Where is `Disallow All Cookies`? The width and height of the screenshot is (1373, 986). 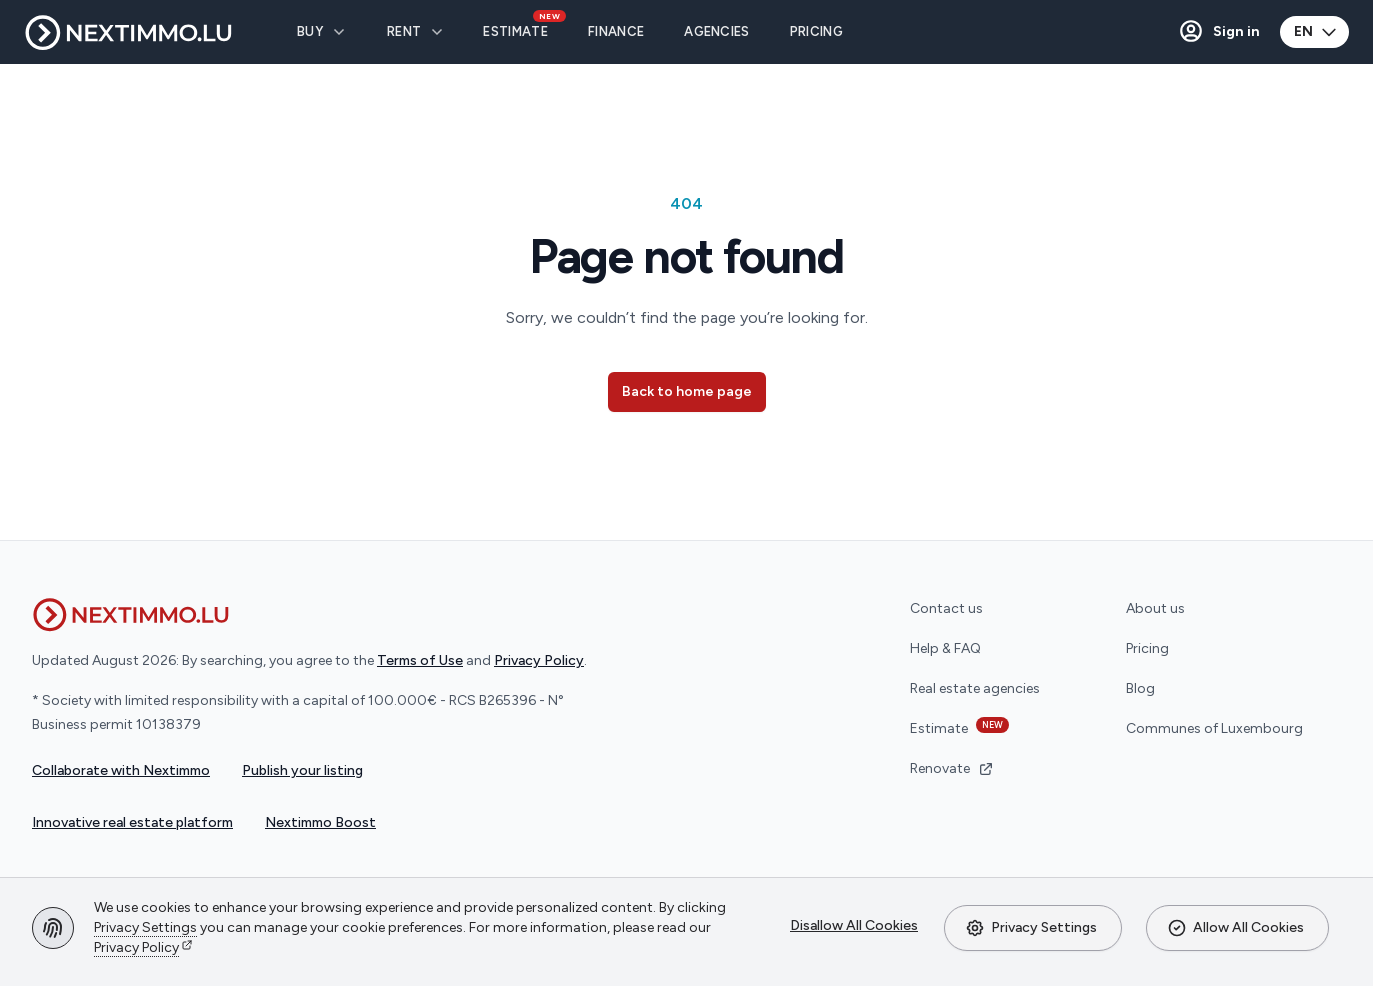 Disallow All Cookies is located at coordinates (854, 925).